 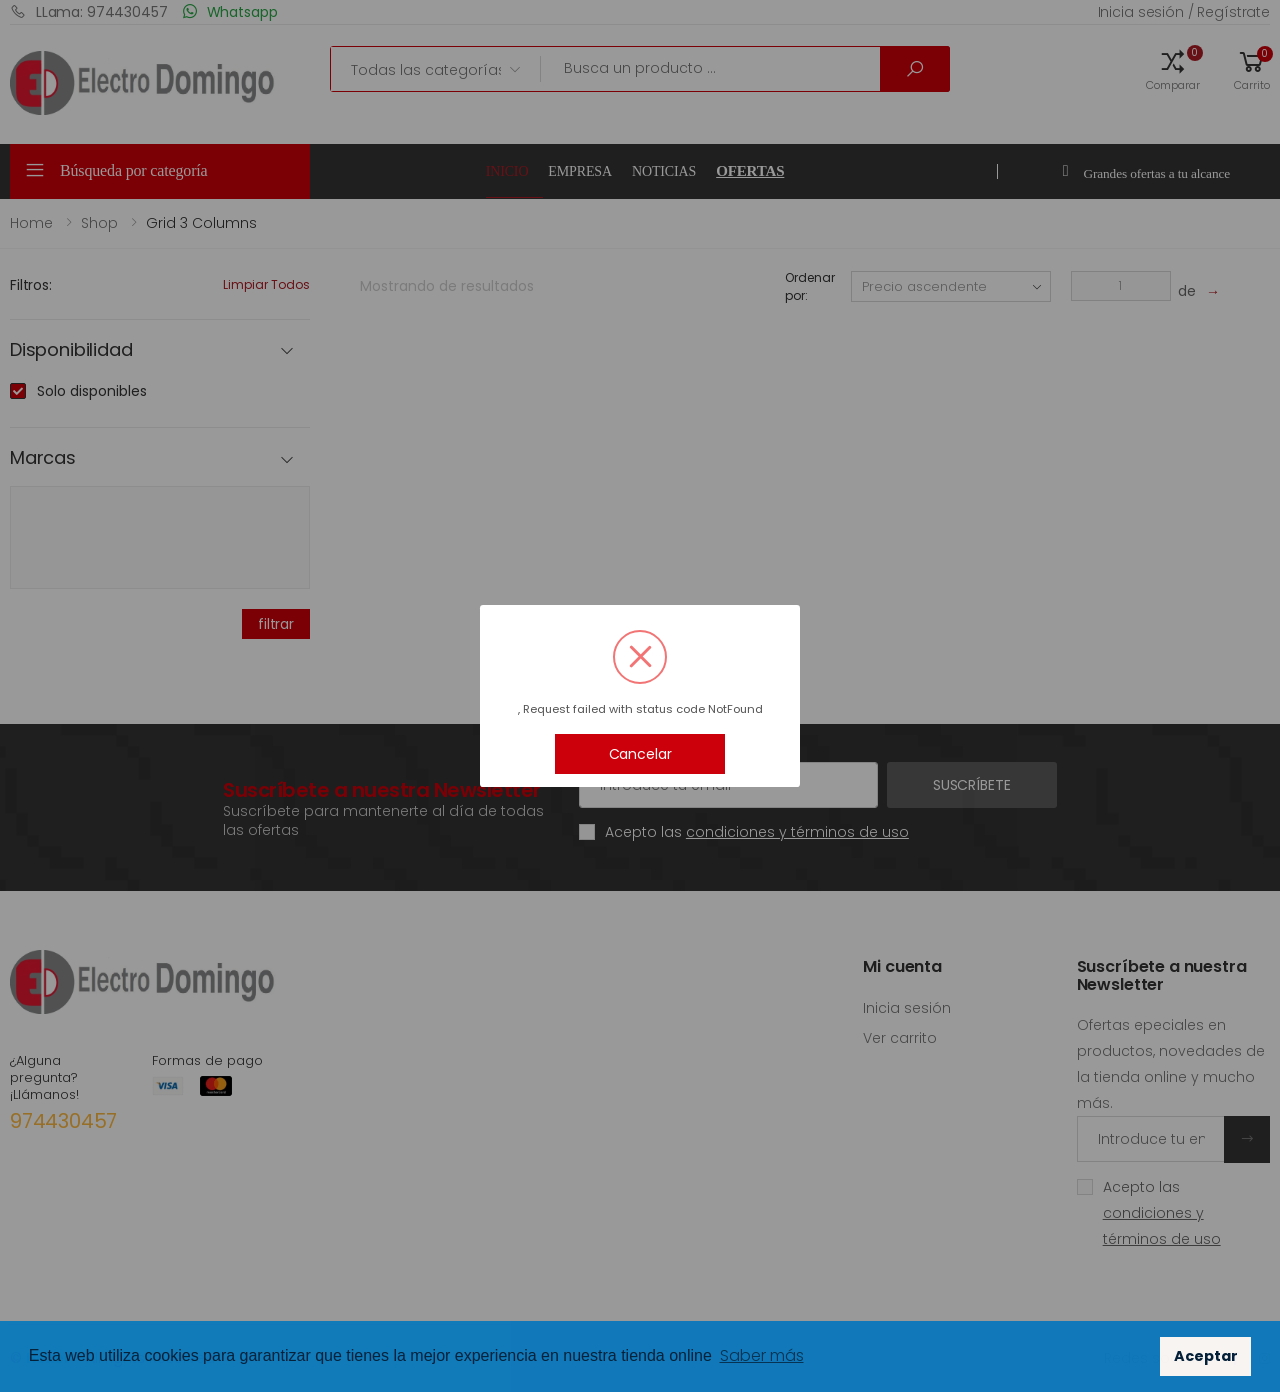 What do you see at coordinates (762, 1355) in the screenshot?
I see `Saber más [button]` at bounding box center [762, 1355].